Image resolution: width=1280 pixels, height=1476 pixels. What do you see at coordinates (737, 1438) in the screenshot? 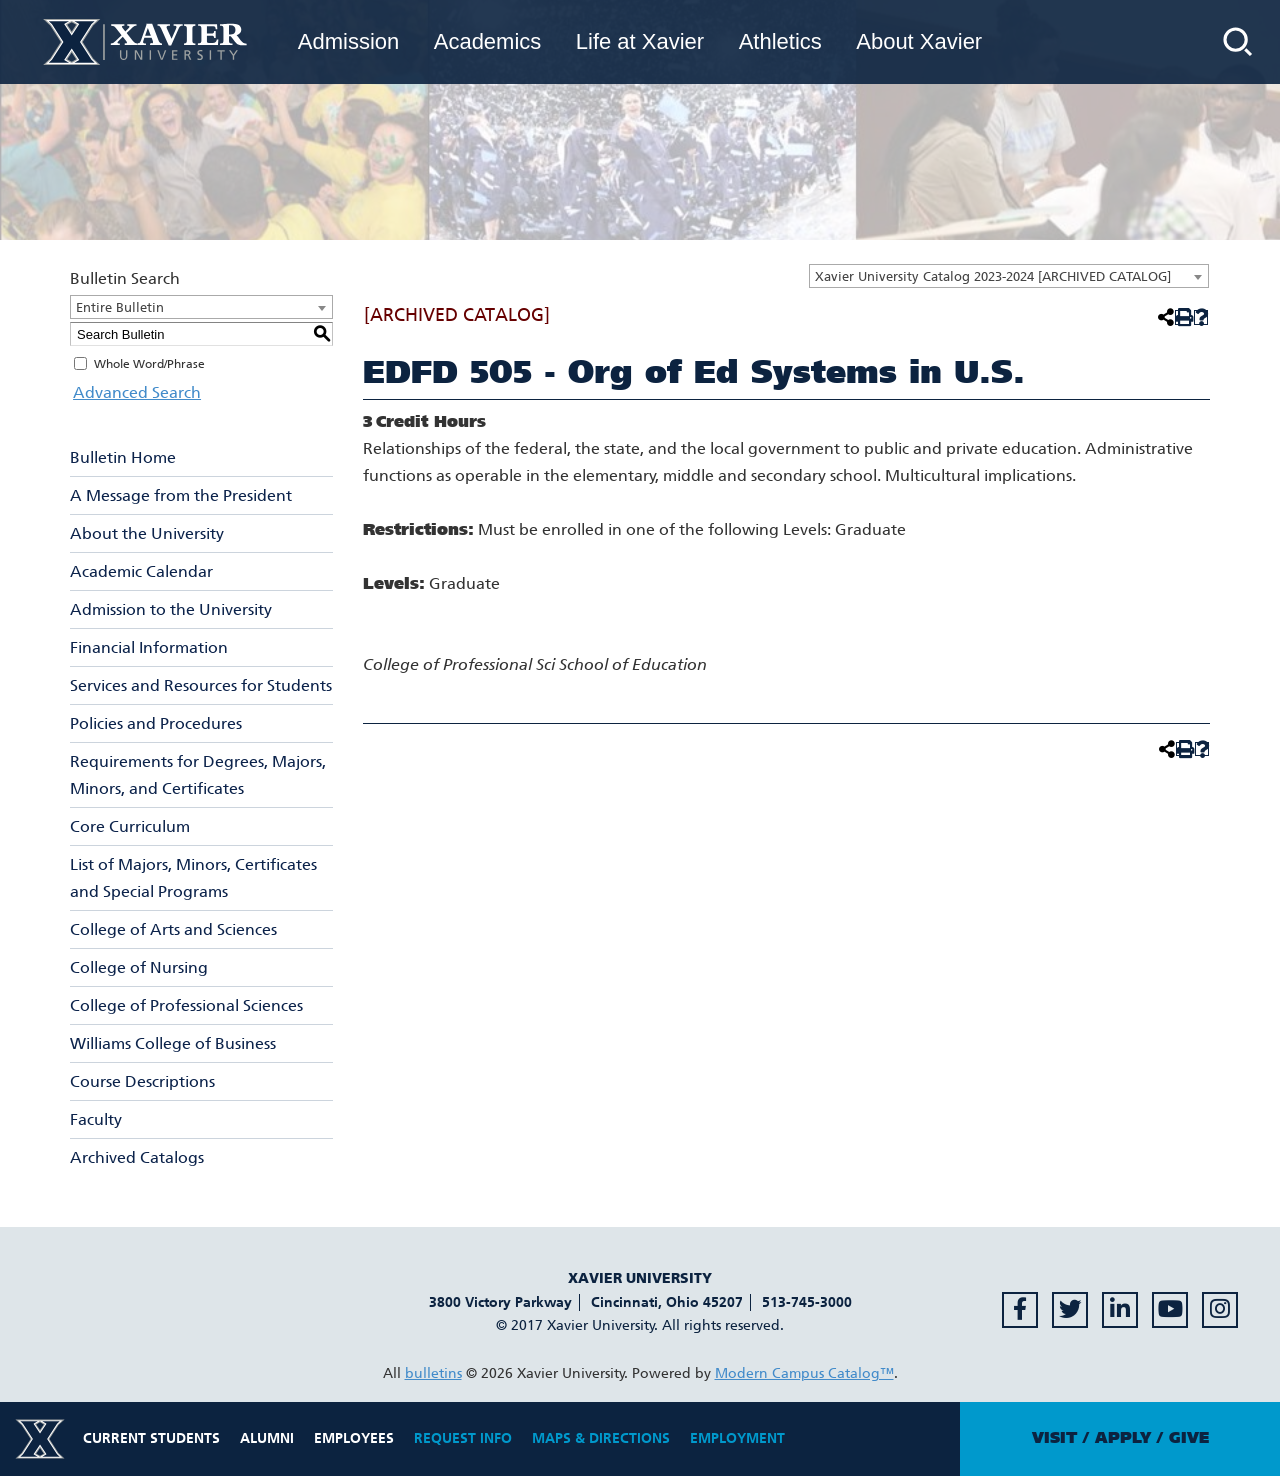
I see `Employment` at bounding box center [737, 1438].